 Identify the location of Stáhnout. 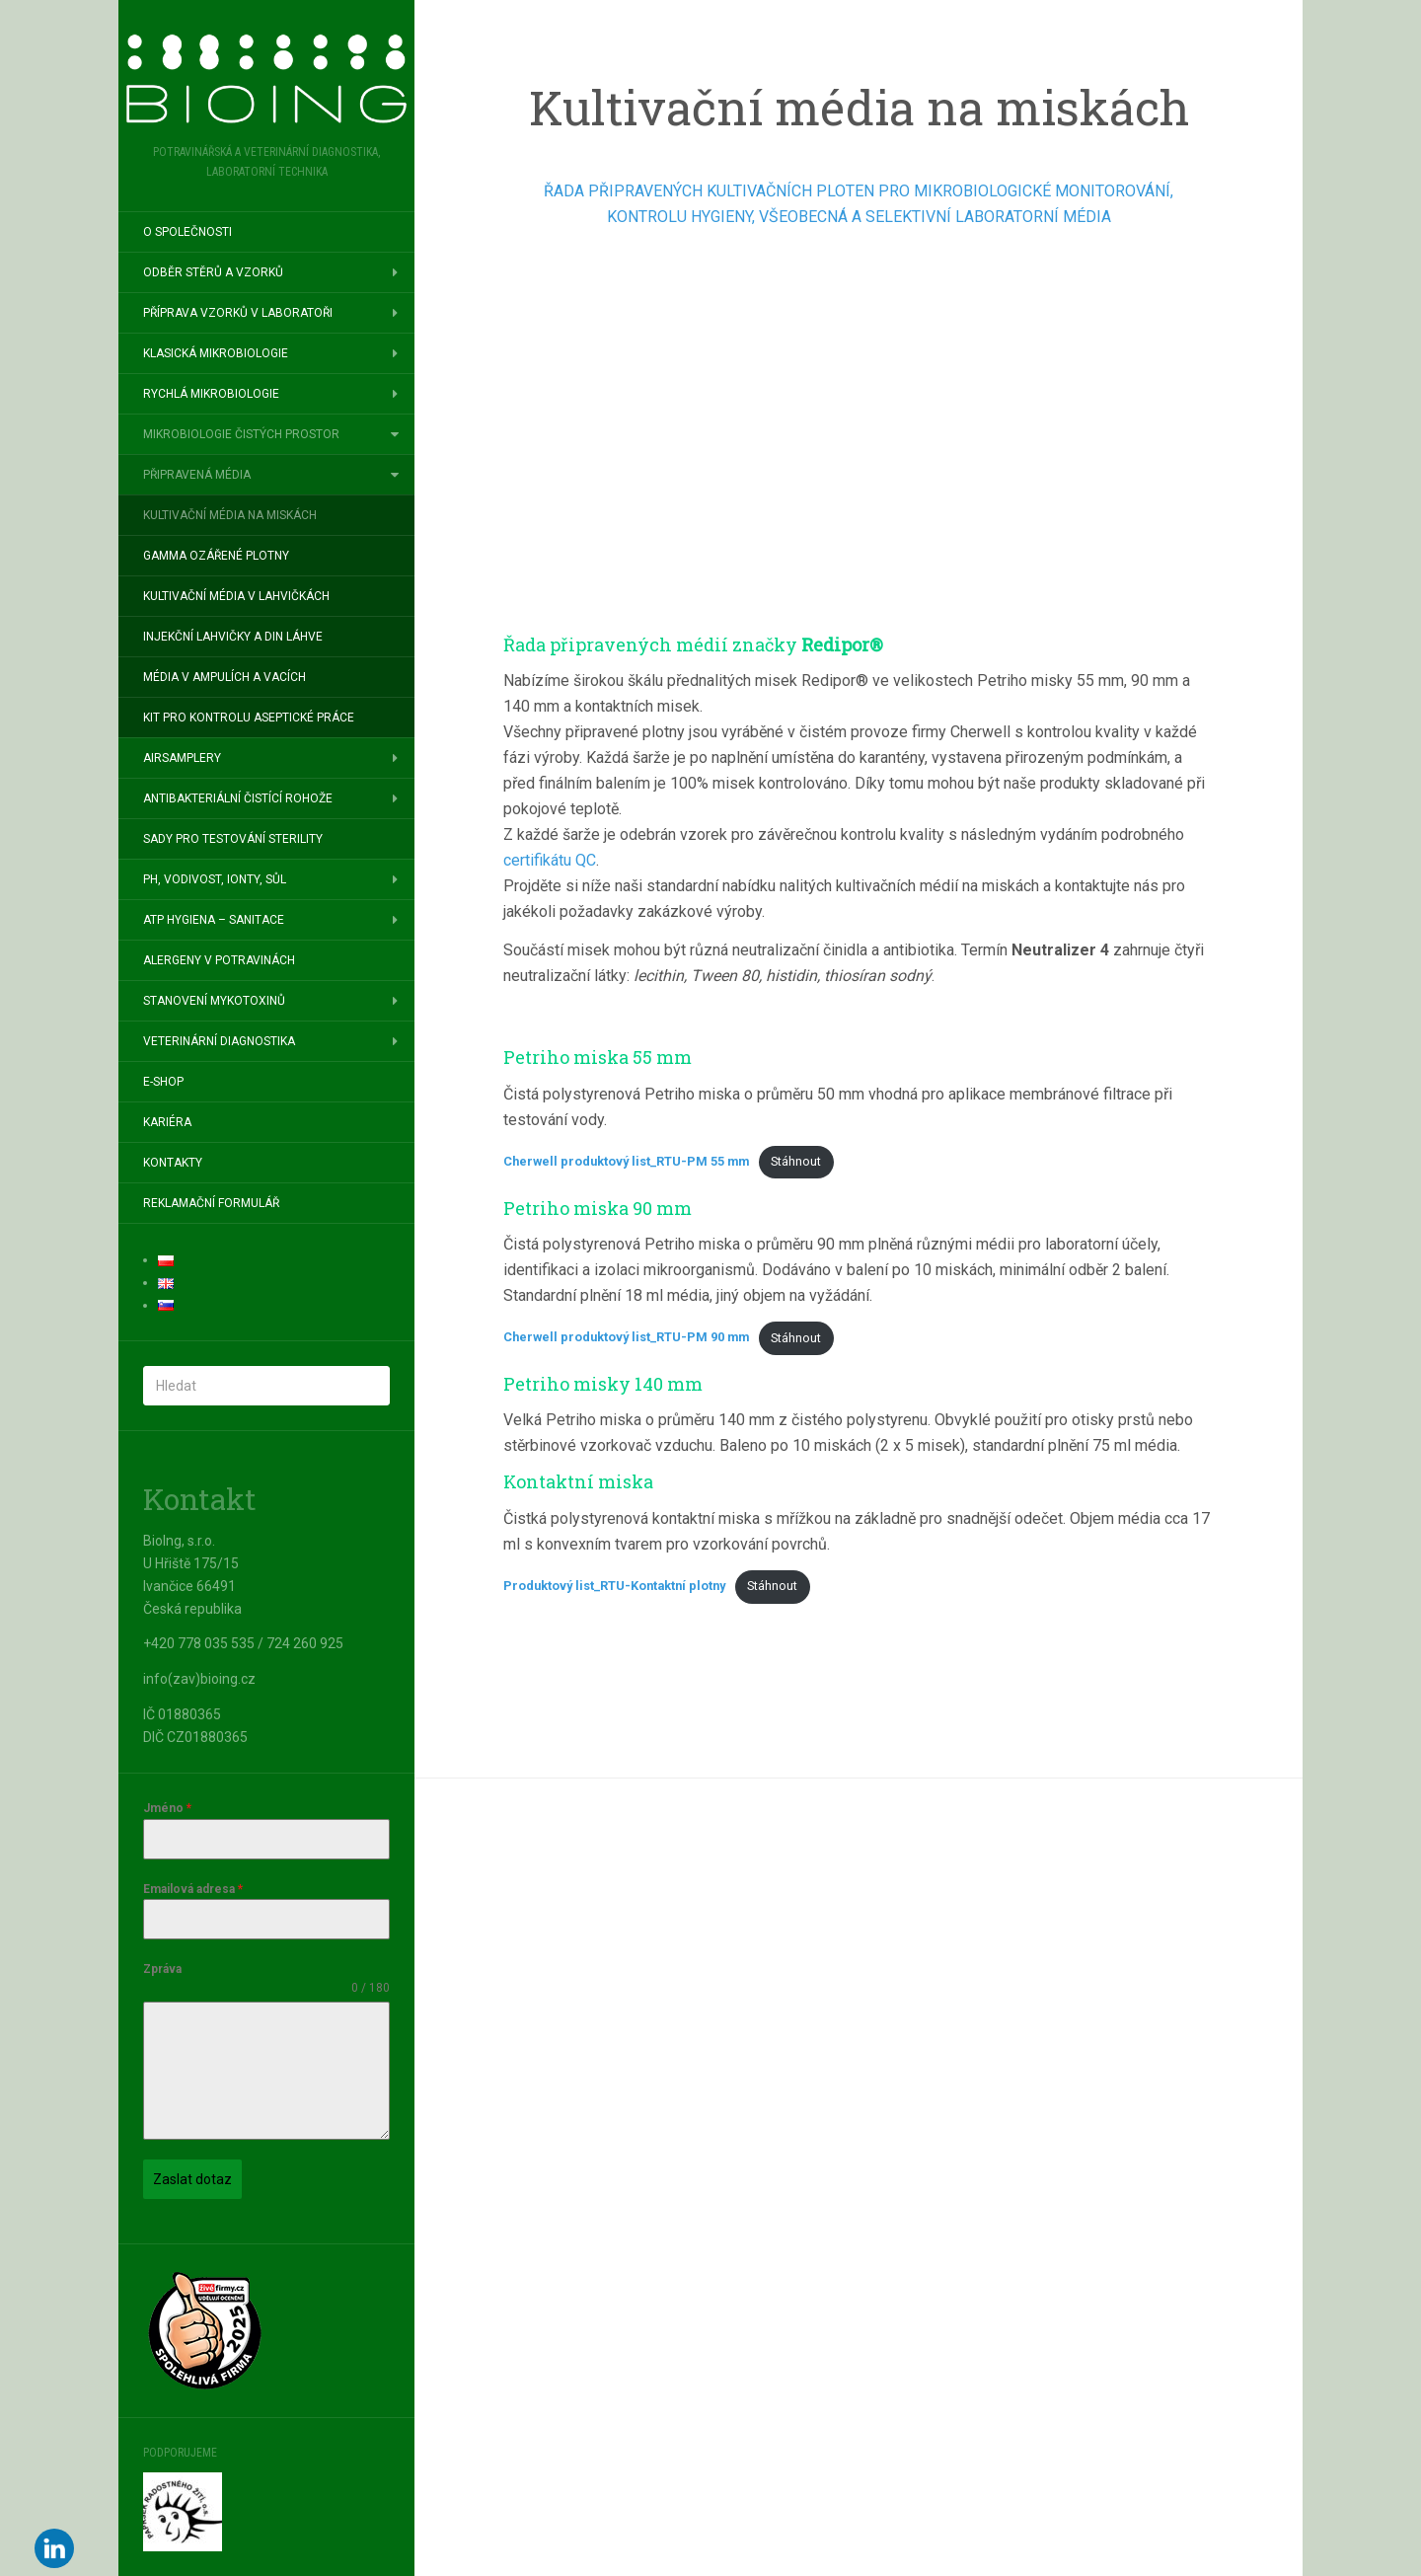
(796, 1161).